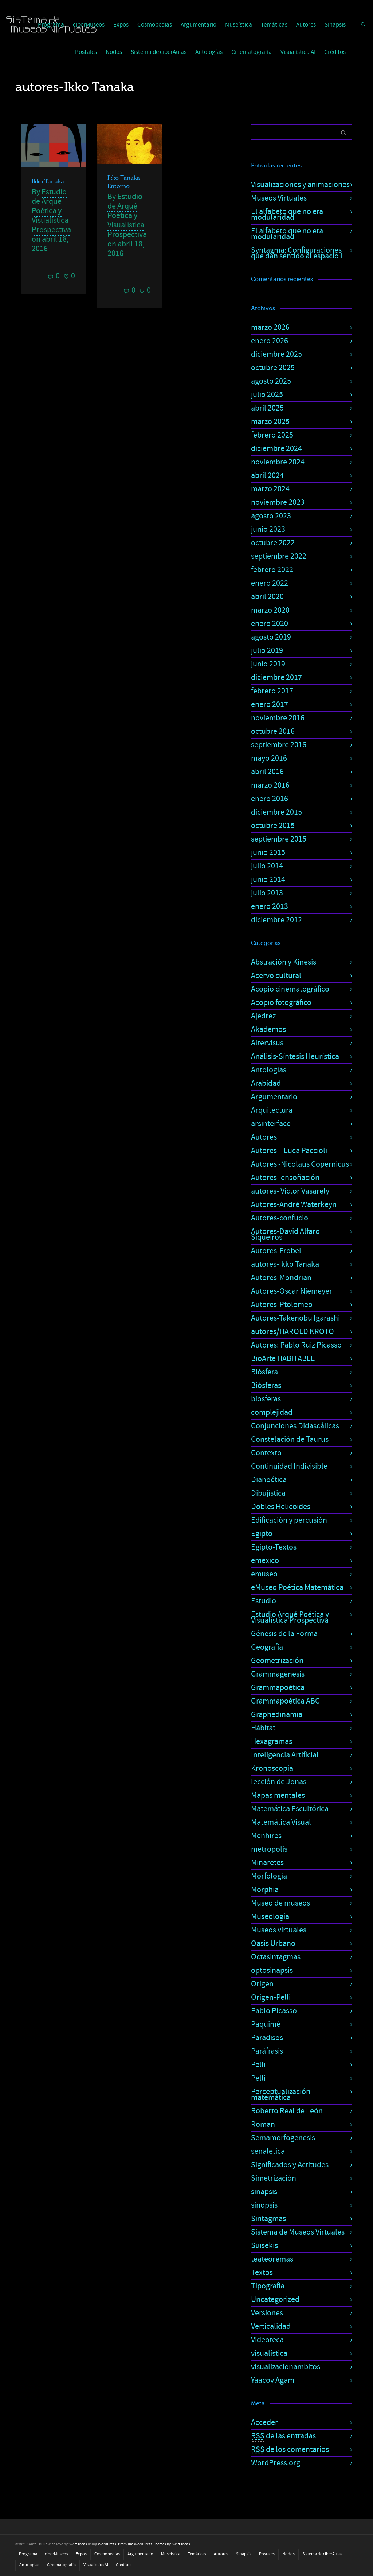 The width and height of the screenshot is (373, 2576). Describe the element at coordinates (297, 52) in the screenshot. I see `Visualística AI` at that location.